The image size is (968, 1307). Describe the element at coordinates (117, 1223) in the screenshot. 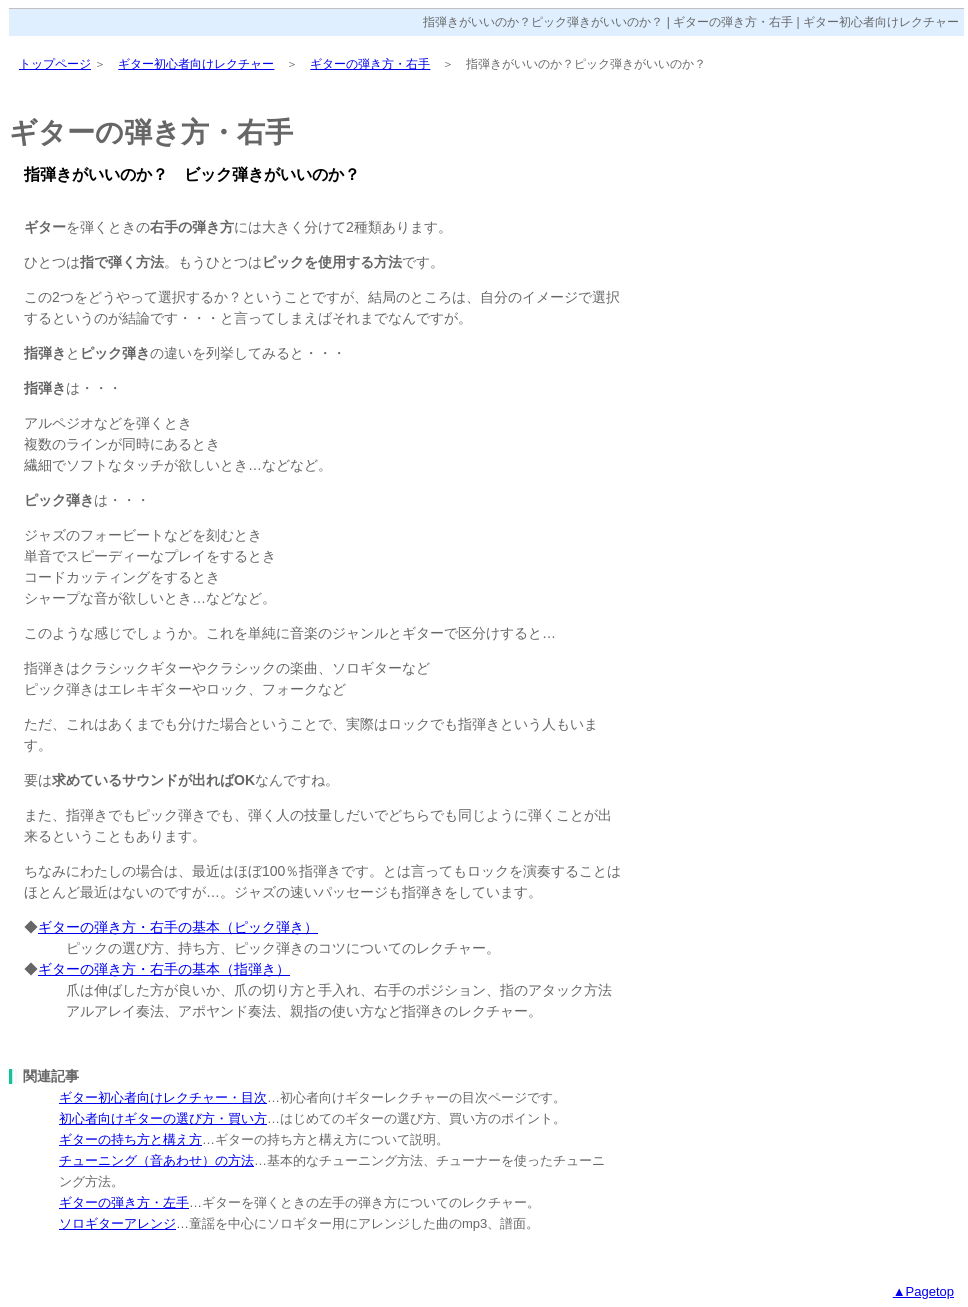

I see `ソロギターアレンジ` at that location.